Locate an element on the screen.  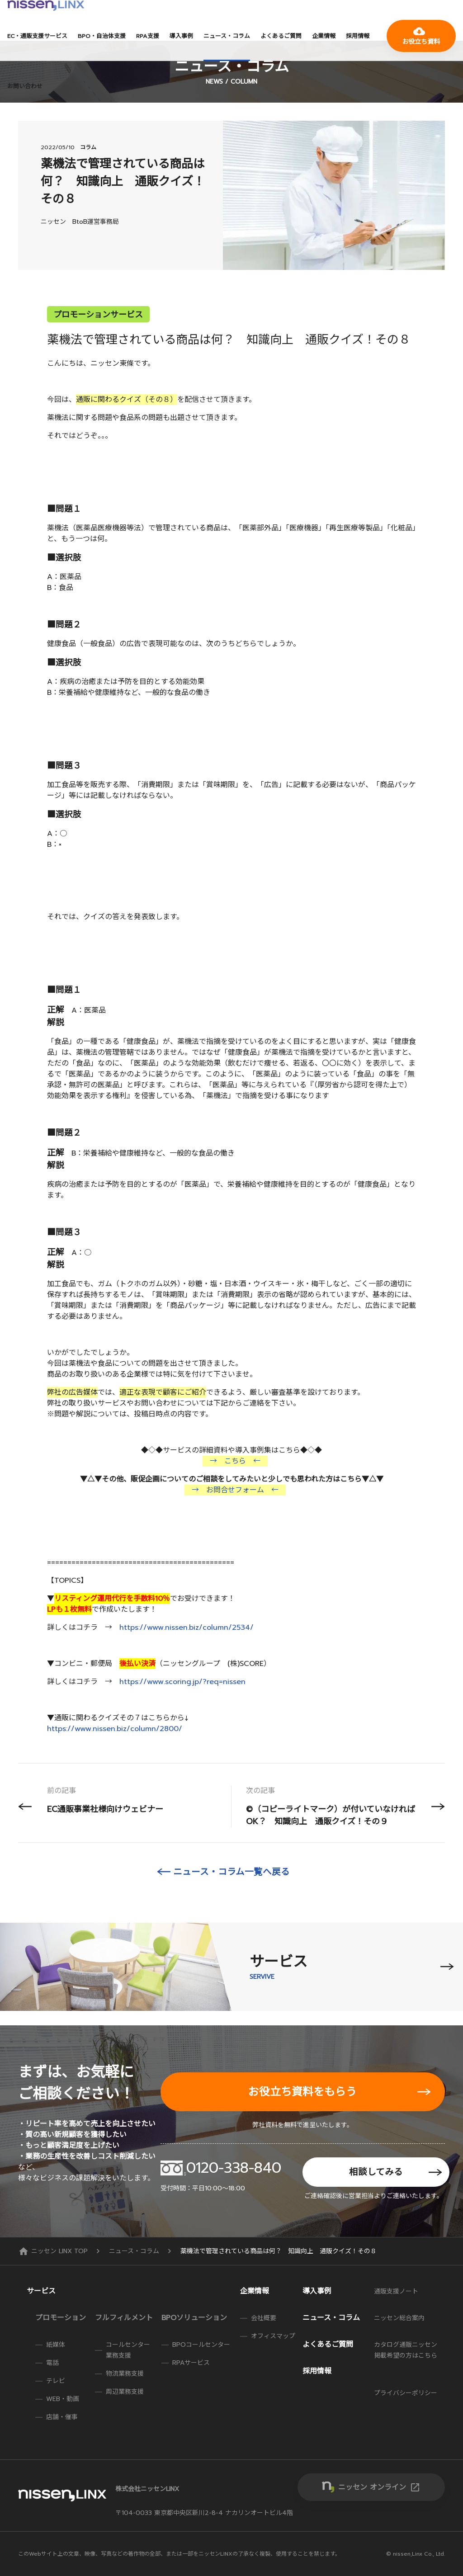
EC・通販支援サービス is located at coordinates (37, 36).